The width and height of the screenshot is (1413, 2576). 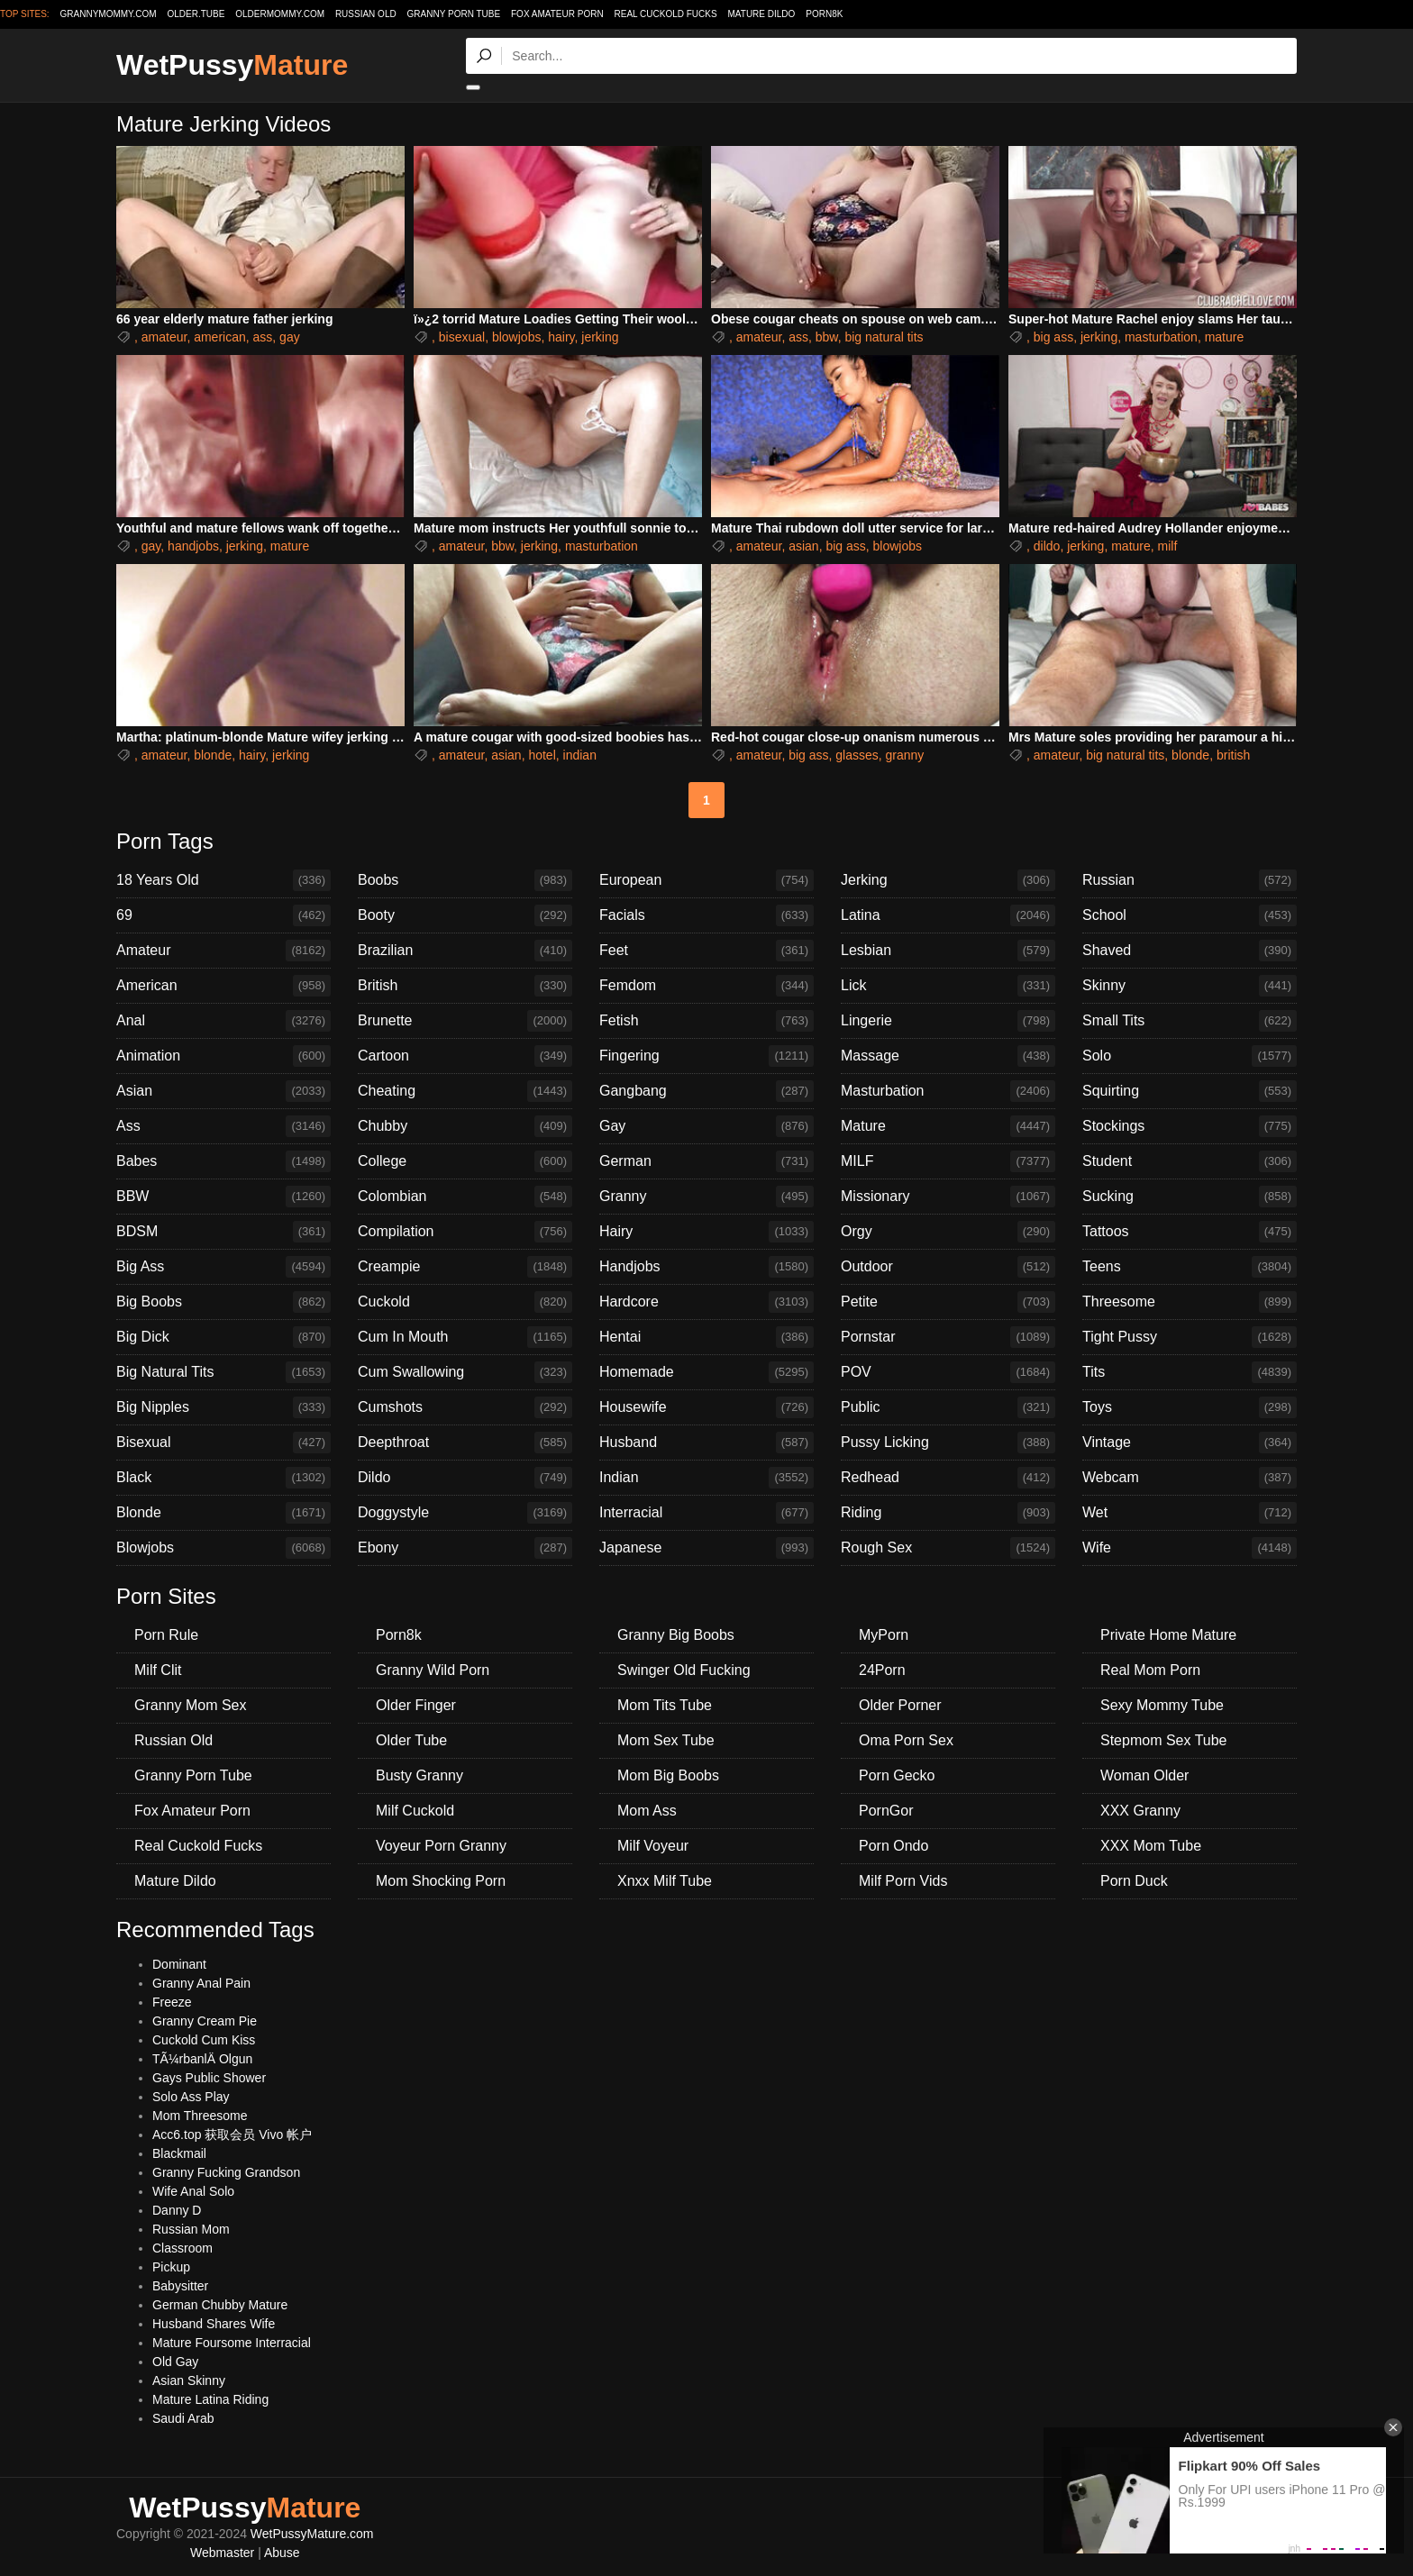 What do you see at coordinates (706, 1161) in the screenshot?
I see `German` at bounding box center [706, 1161].